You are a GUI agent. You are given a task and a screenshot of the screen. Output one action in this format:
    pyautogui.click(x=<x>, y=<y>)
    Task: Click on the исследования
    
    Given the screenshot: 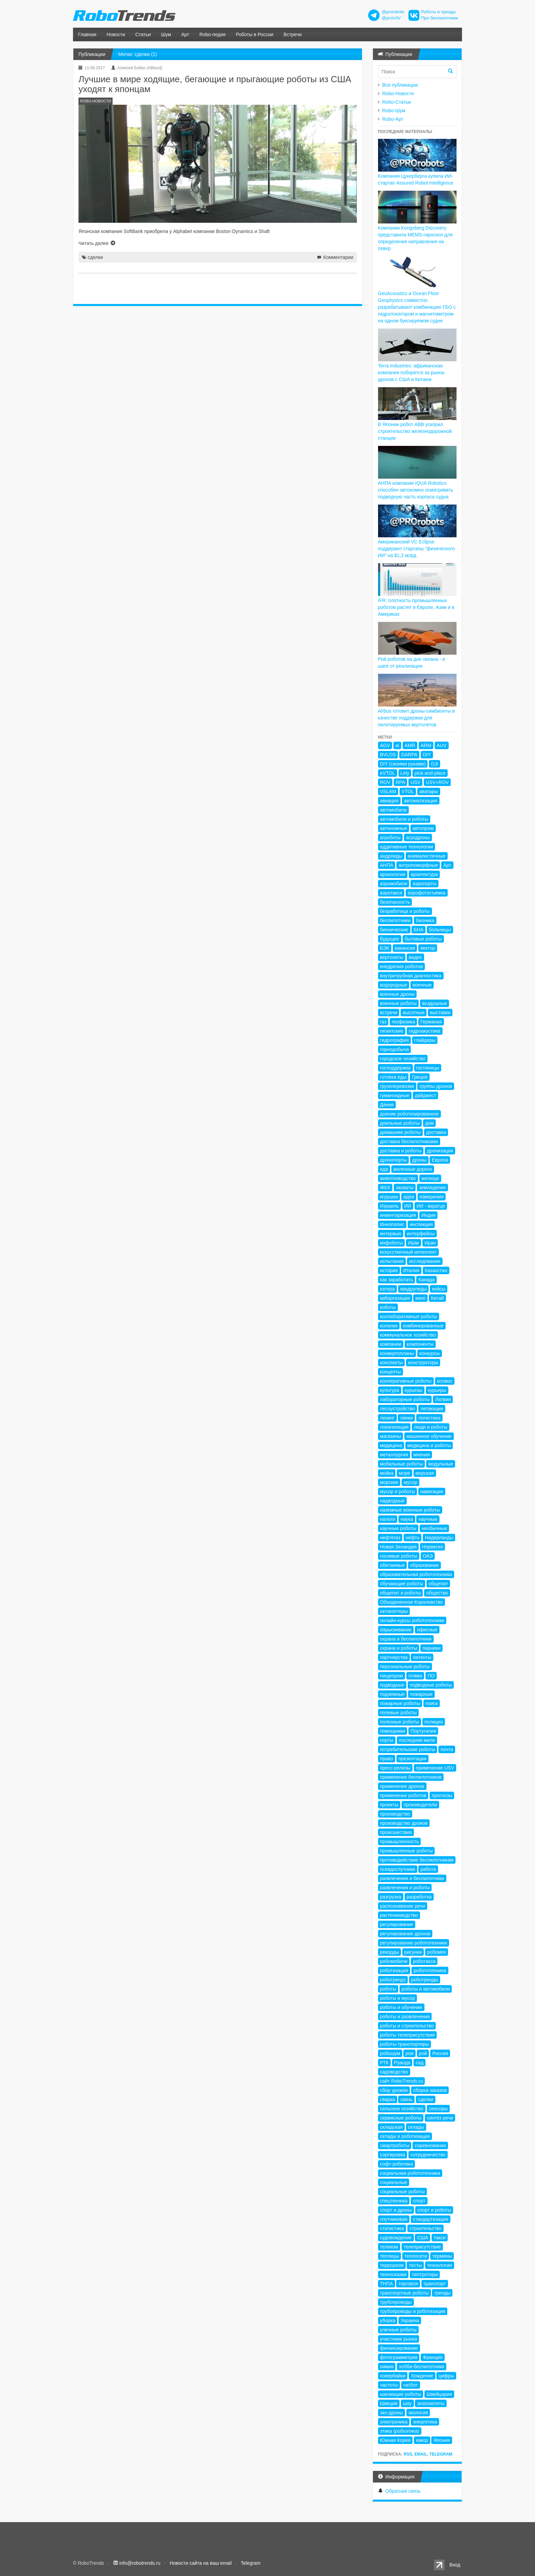 What is the action you would take?
    pyautogui.click(x=424, y=1261)
    